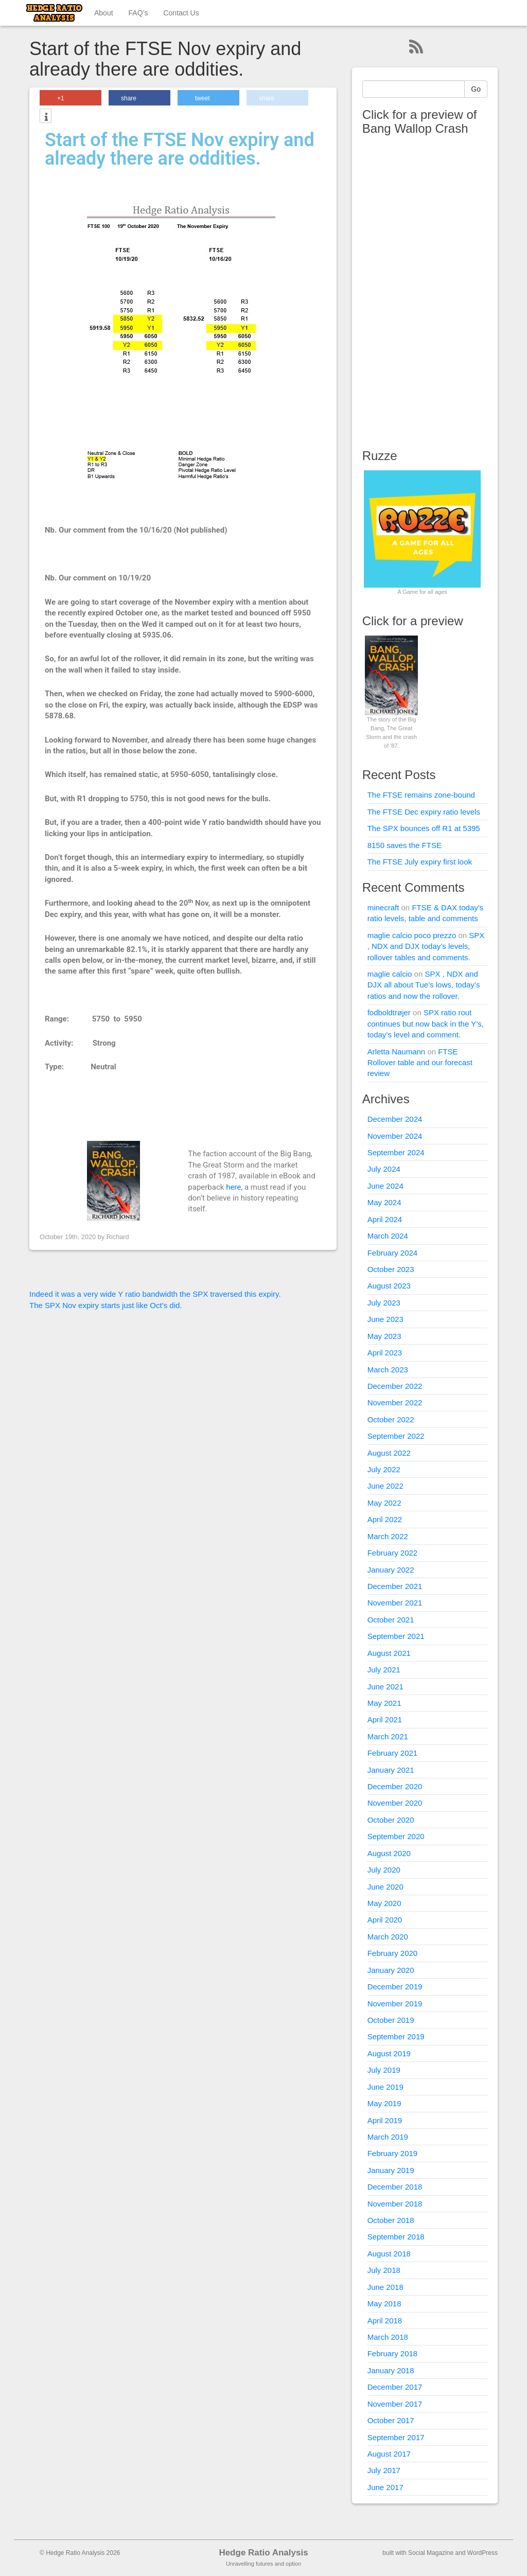  I want to click on March 2024, so click(387, 1235).